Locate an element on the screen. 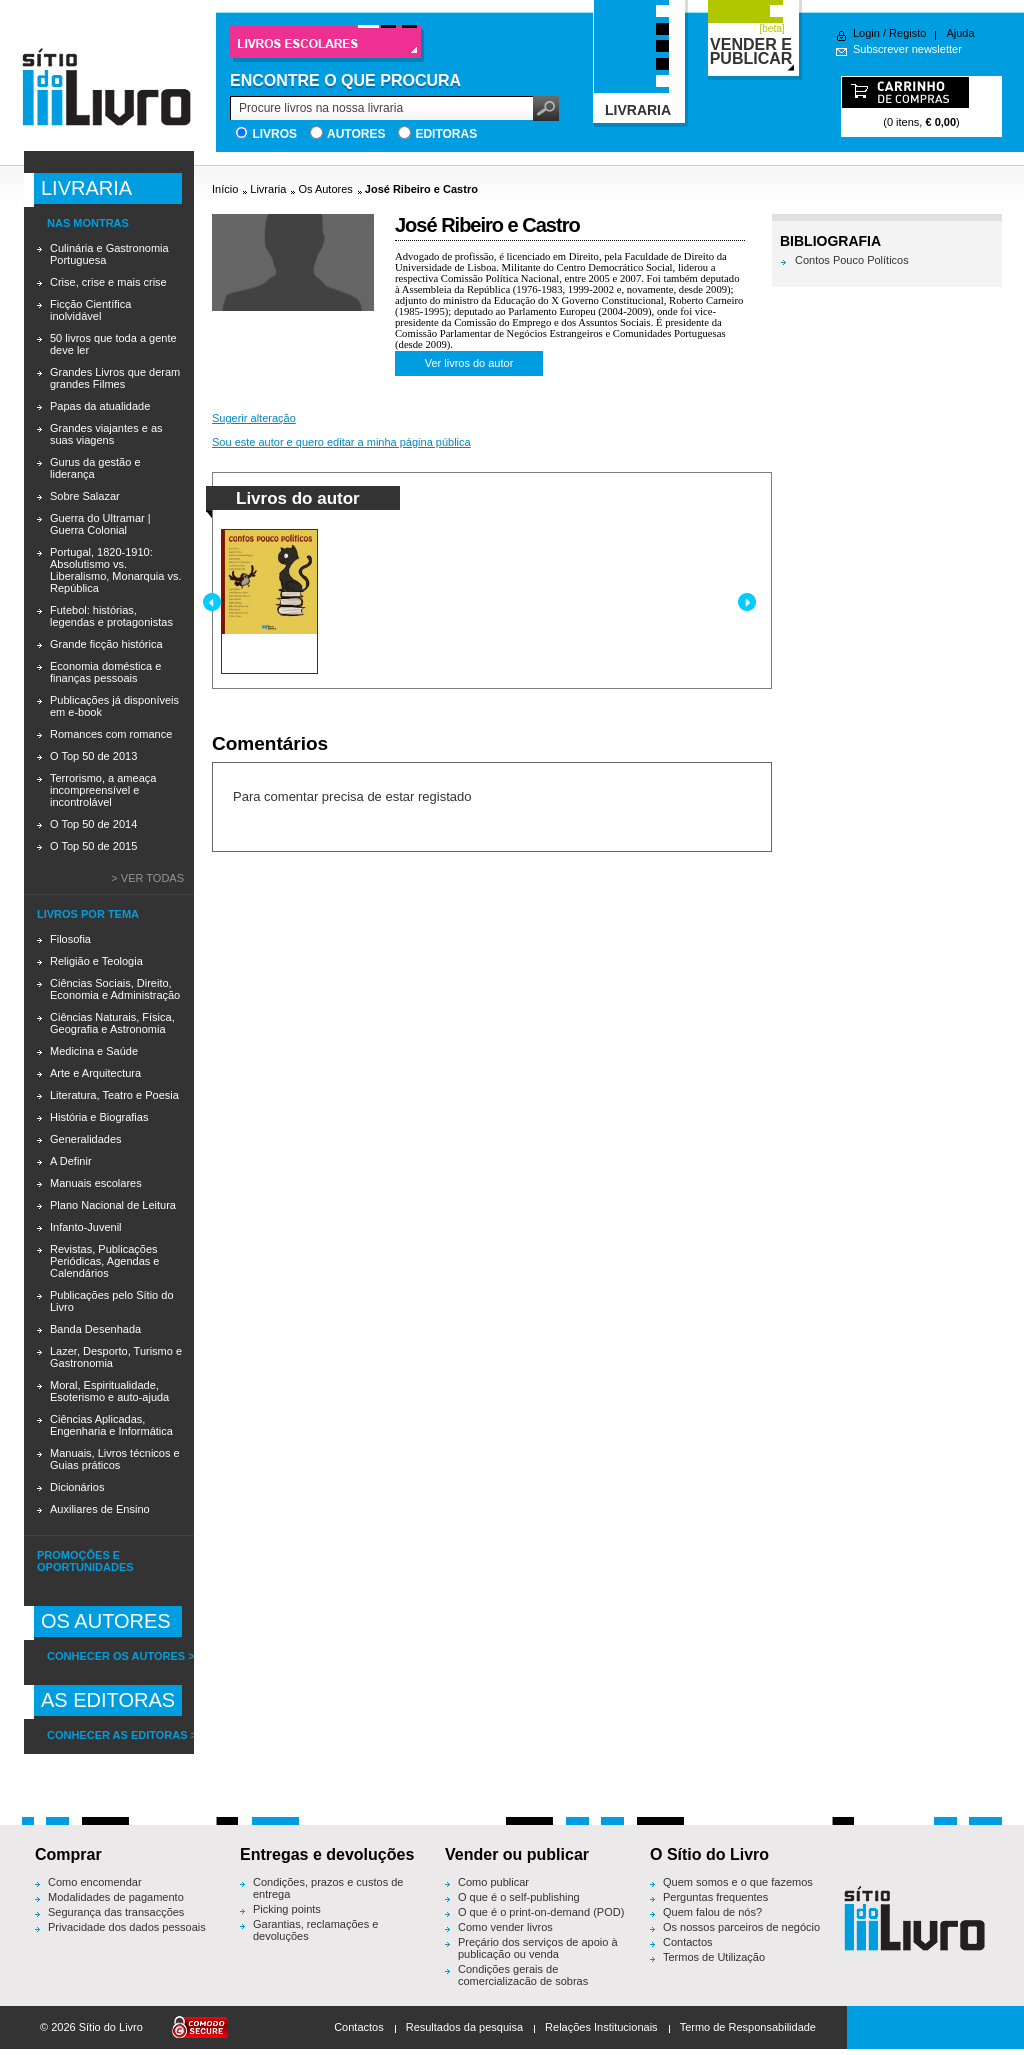  Romances com romance is located at coordinates (111, 734).